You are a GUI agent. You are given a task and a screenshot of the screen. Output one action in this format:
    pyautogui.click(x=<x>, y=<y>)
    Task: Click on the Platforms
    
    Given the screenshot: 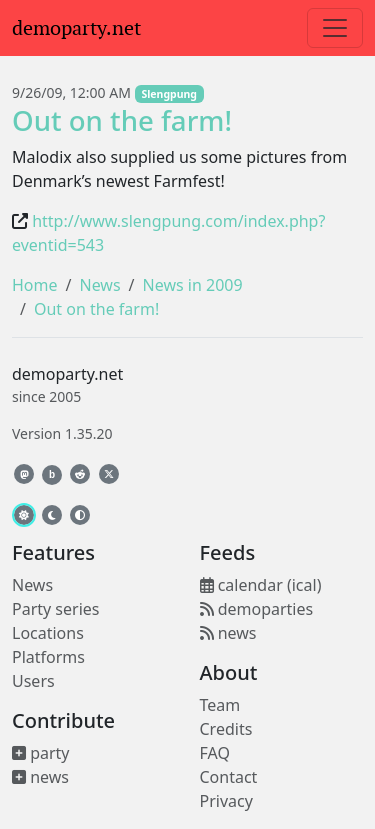 What is the action you would take?
    pyautogui.click(x=48, y=657)
    